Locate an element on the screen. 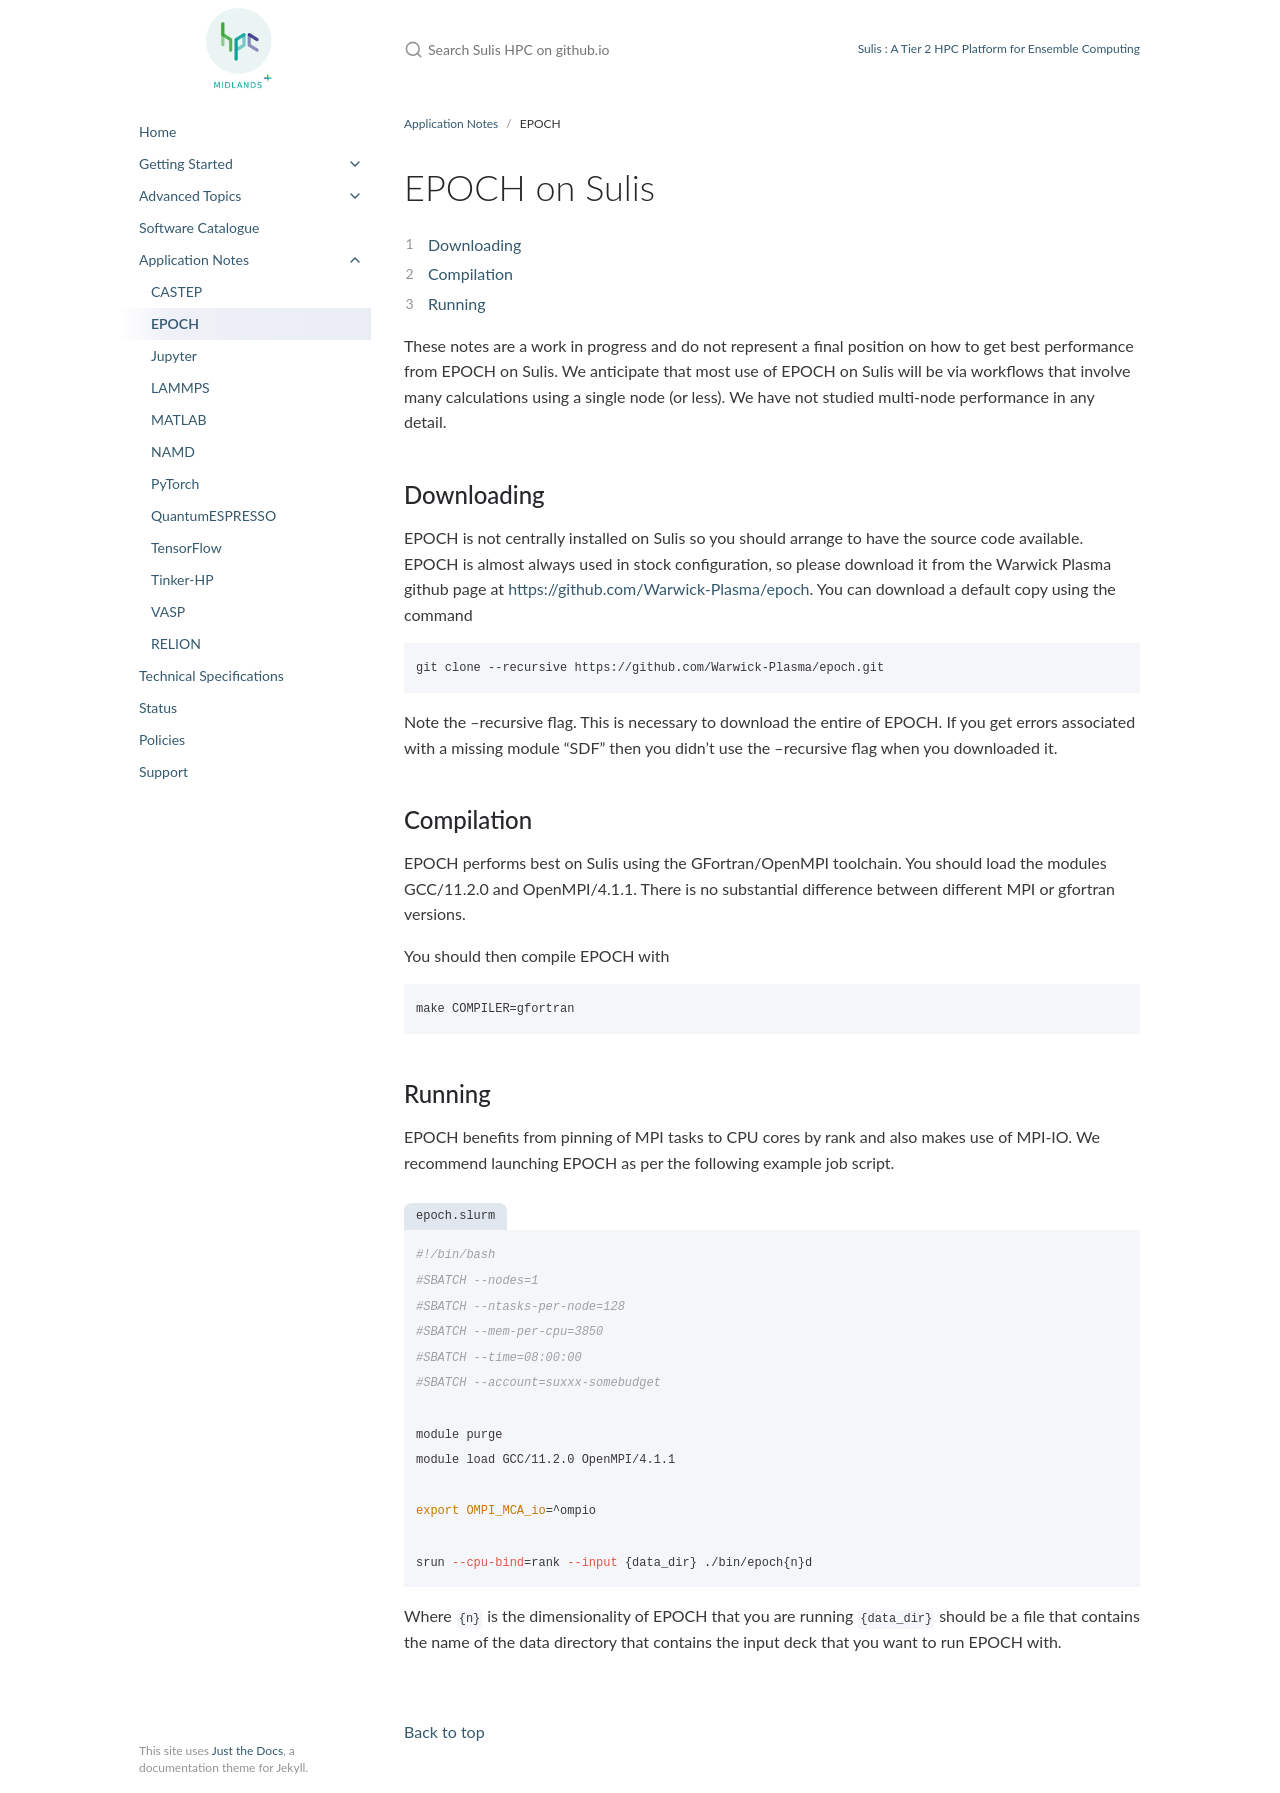 This screenshot has height=1793, width=1280. Just the Docs is located at coordinates (247, 1750).